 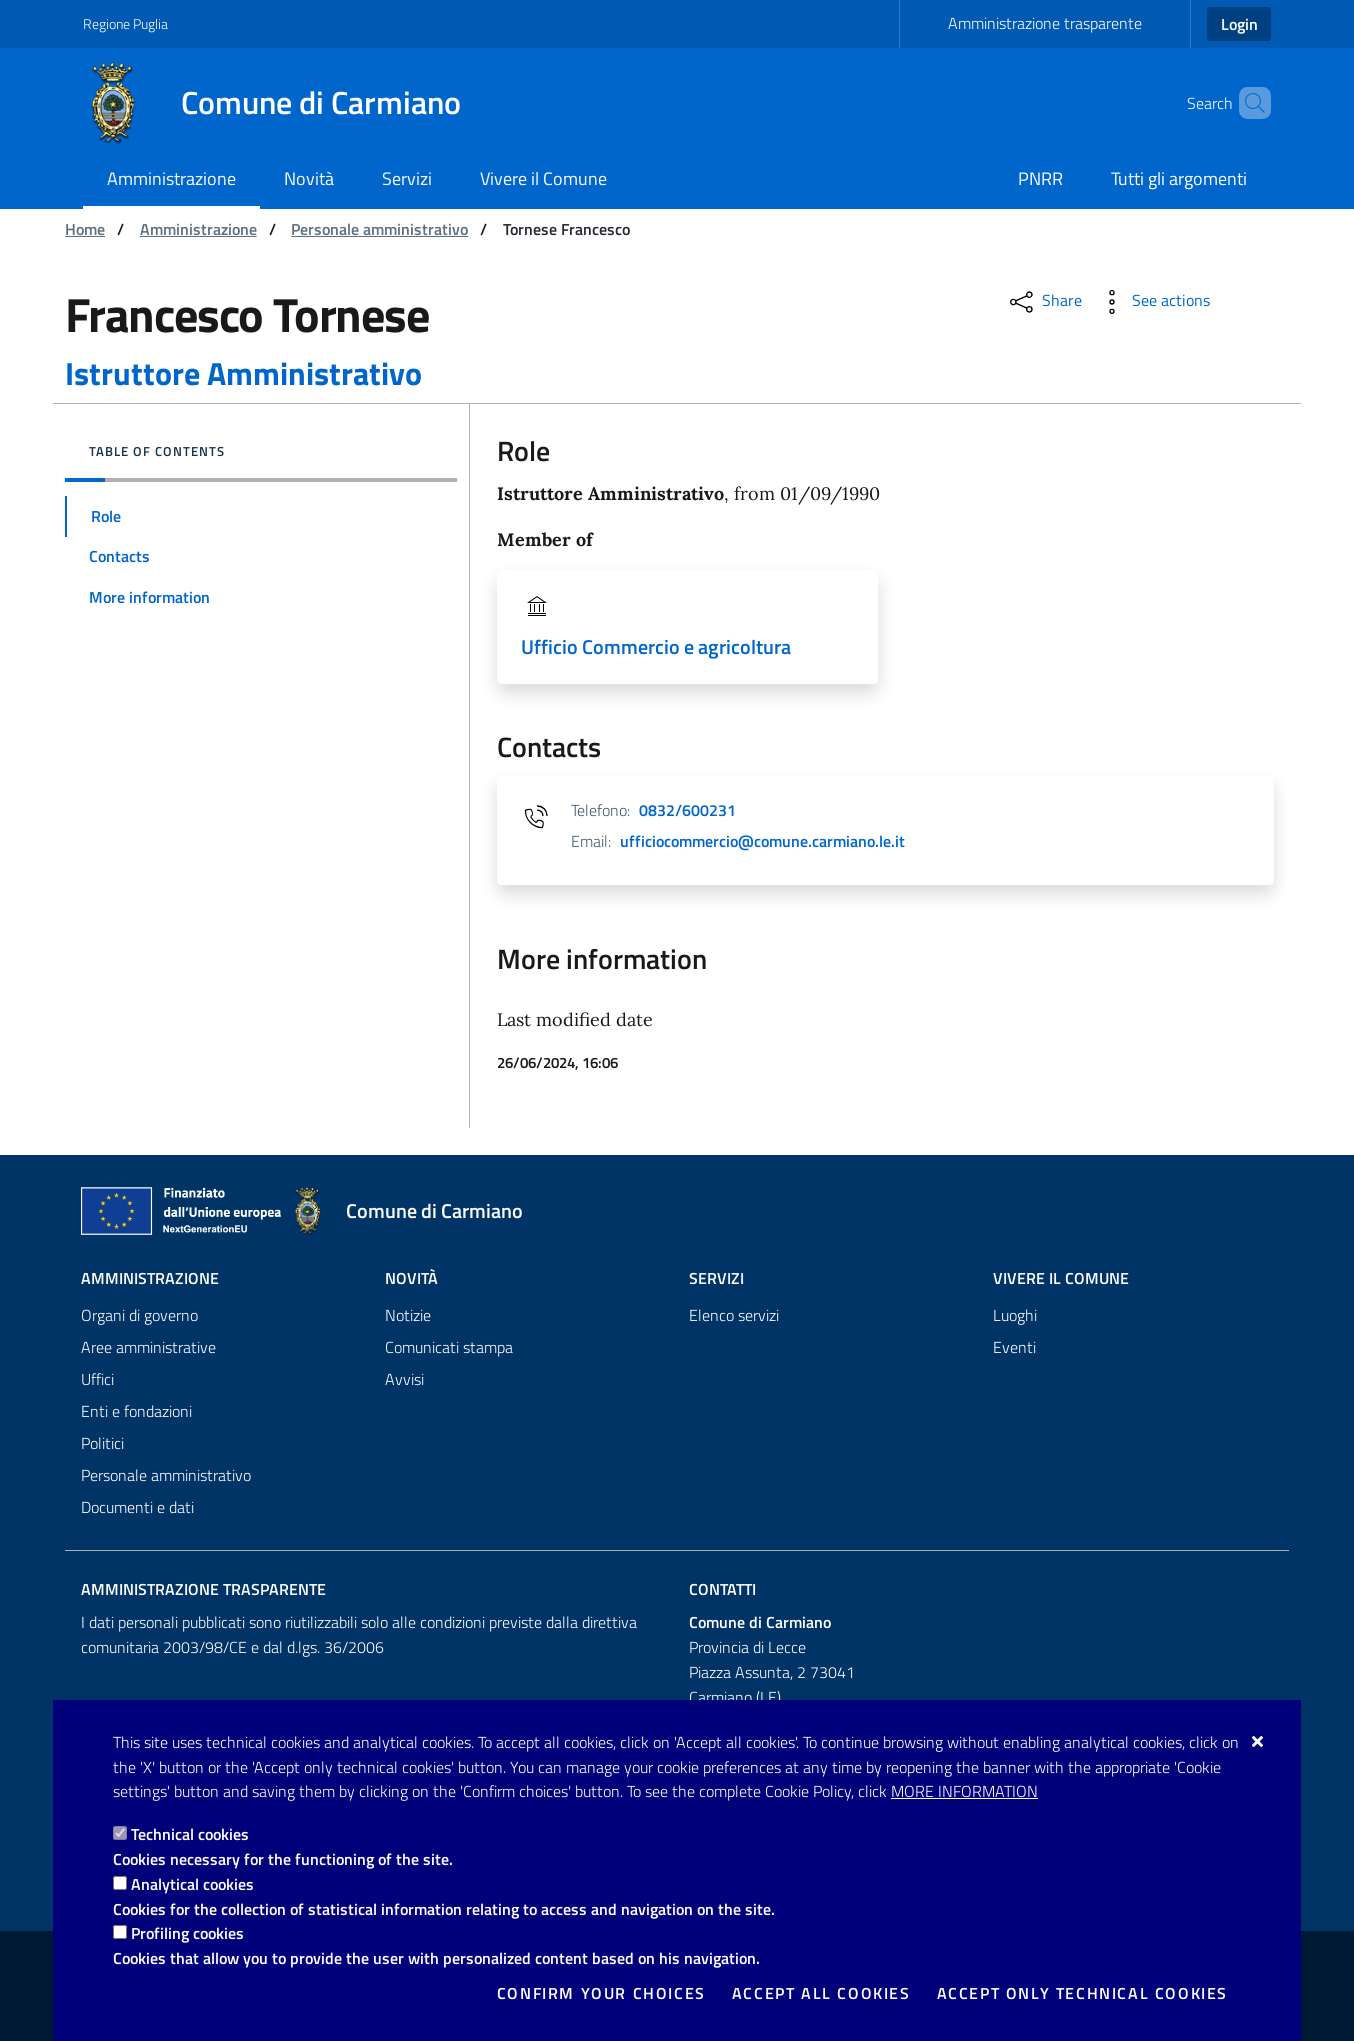 What do you see at coordinates (190, 1834) in the screenshot?
I see `Technical cookies` at bounding box center [190, 1834].